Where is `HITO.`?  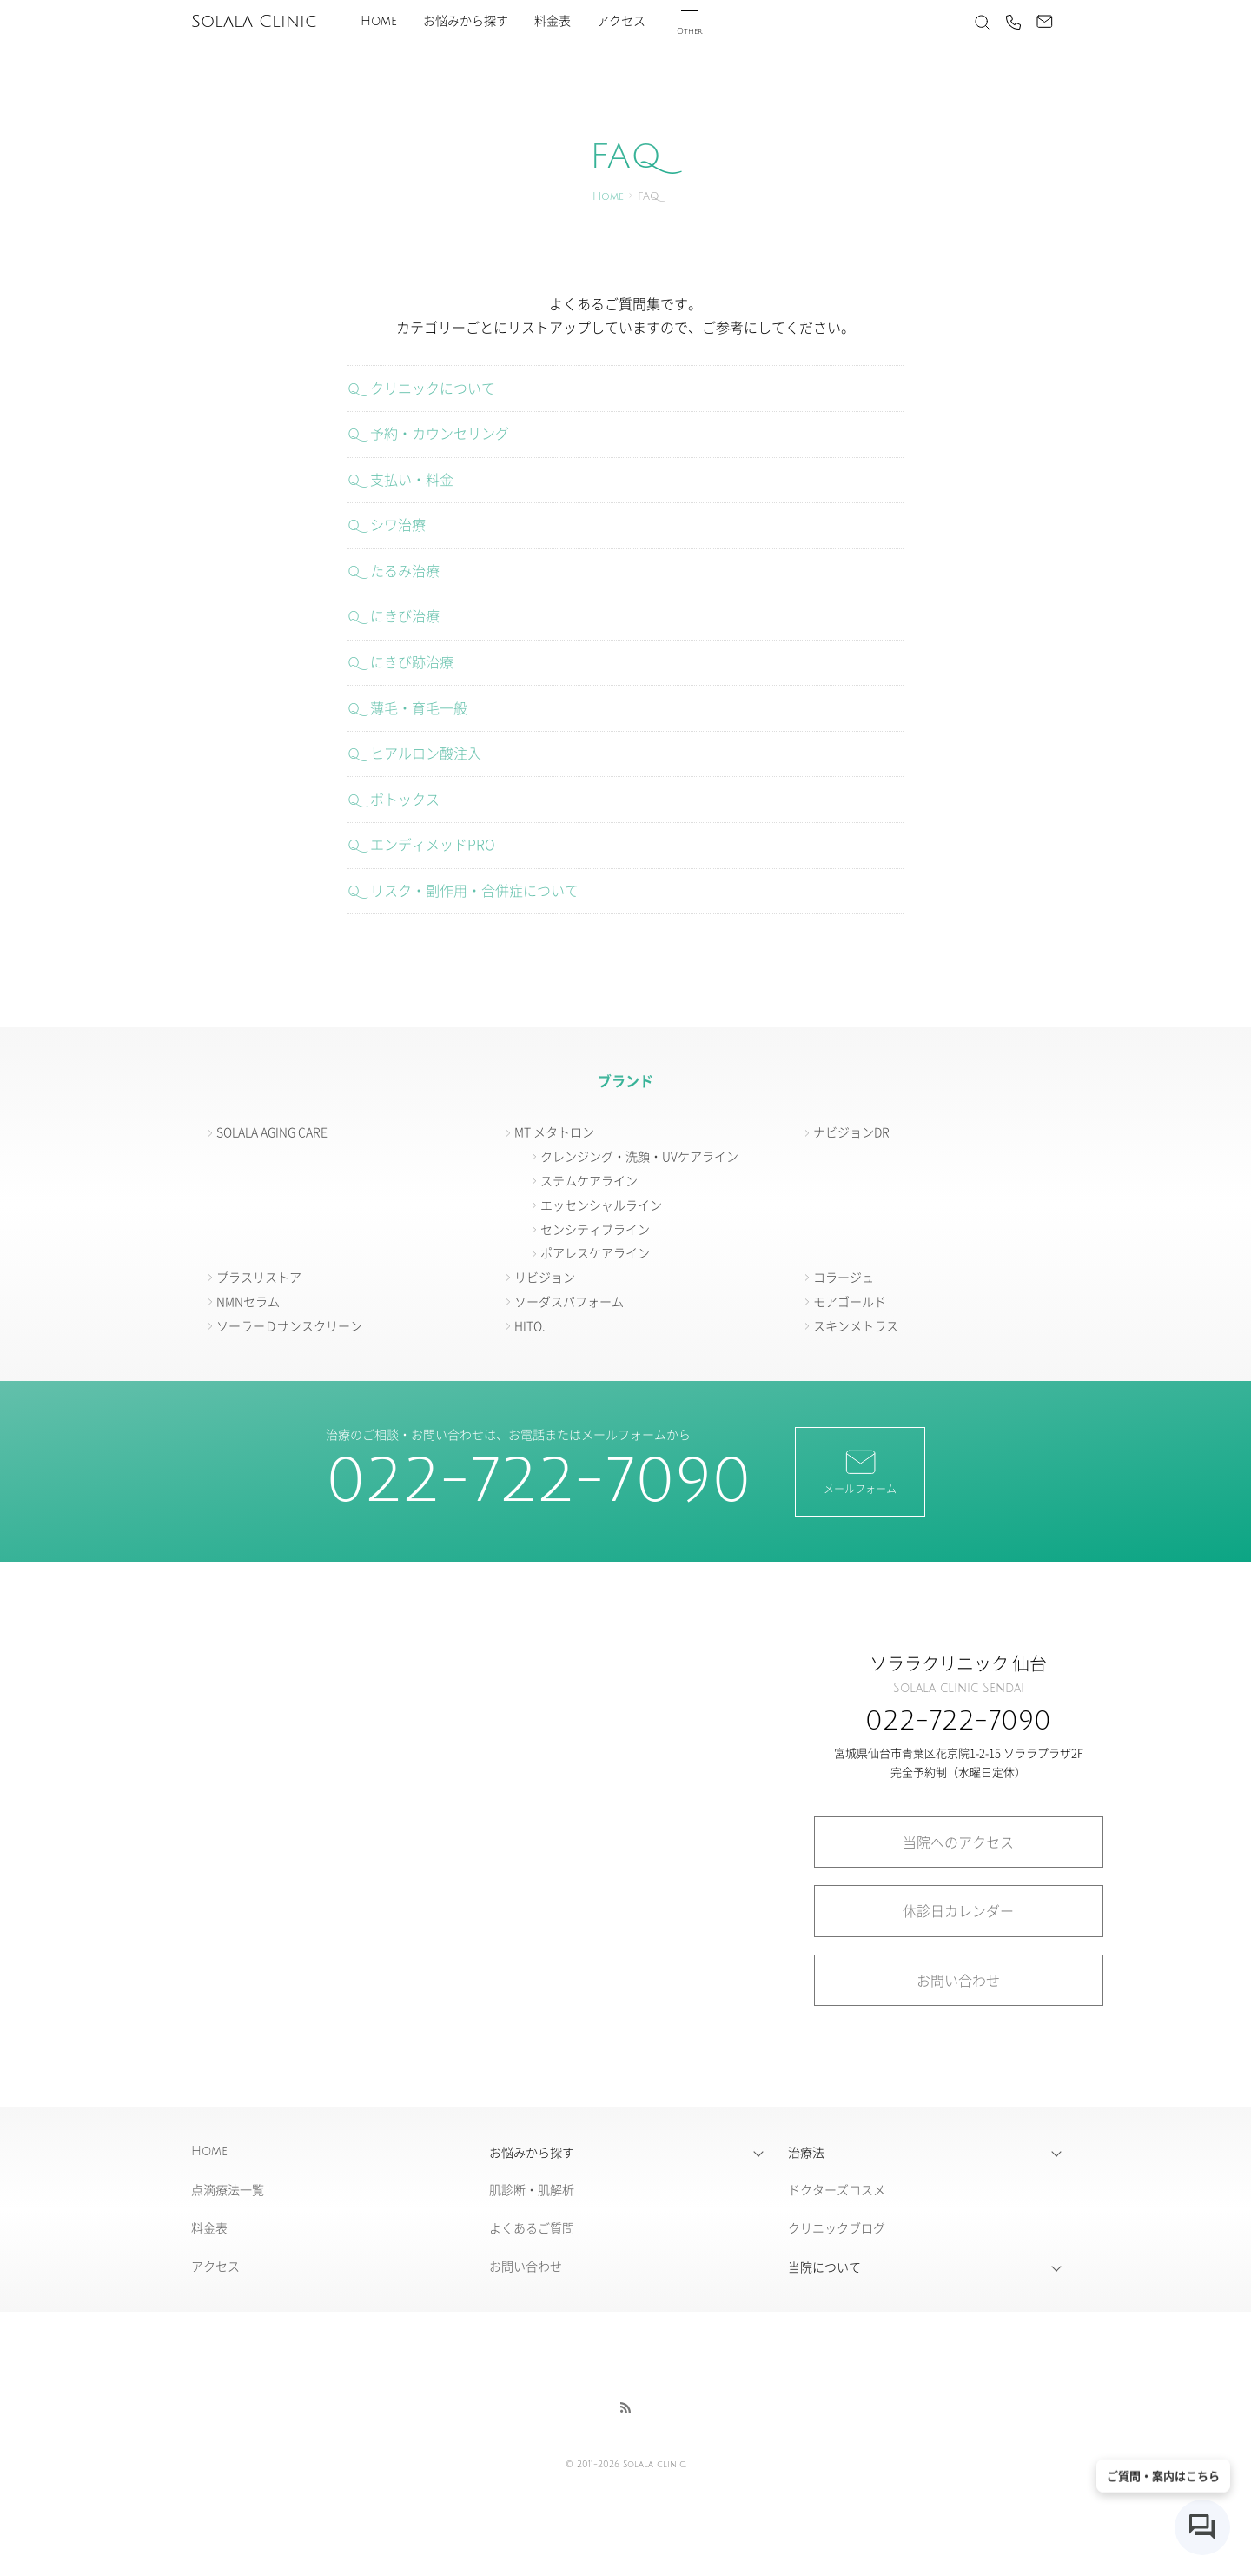 HITO. is located at coordinates (530, 1325).